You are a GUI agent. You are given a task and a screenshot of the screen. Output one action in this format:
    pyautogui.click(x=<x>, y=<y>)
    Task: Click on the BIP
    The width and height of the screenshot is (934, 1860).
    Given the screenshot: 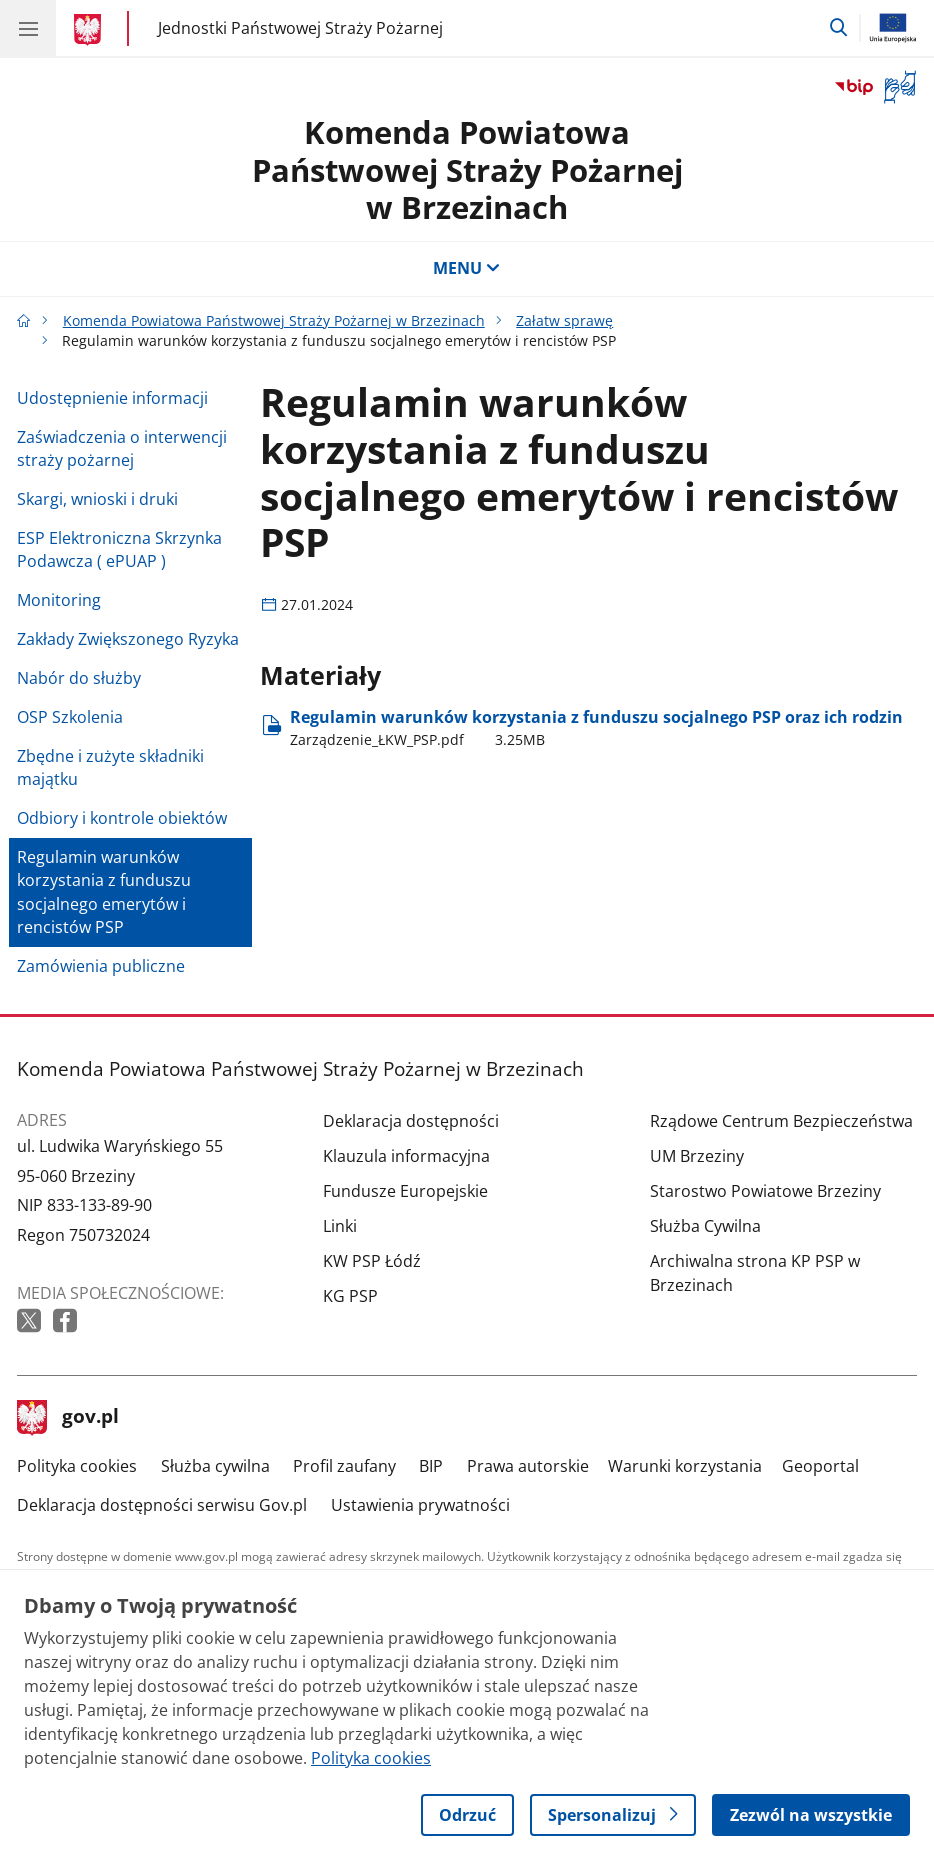 What is the action you would take?
    pyautogui.click(x=431, y=1466)
    